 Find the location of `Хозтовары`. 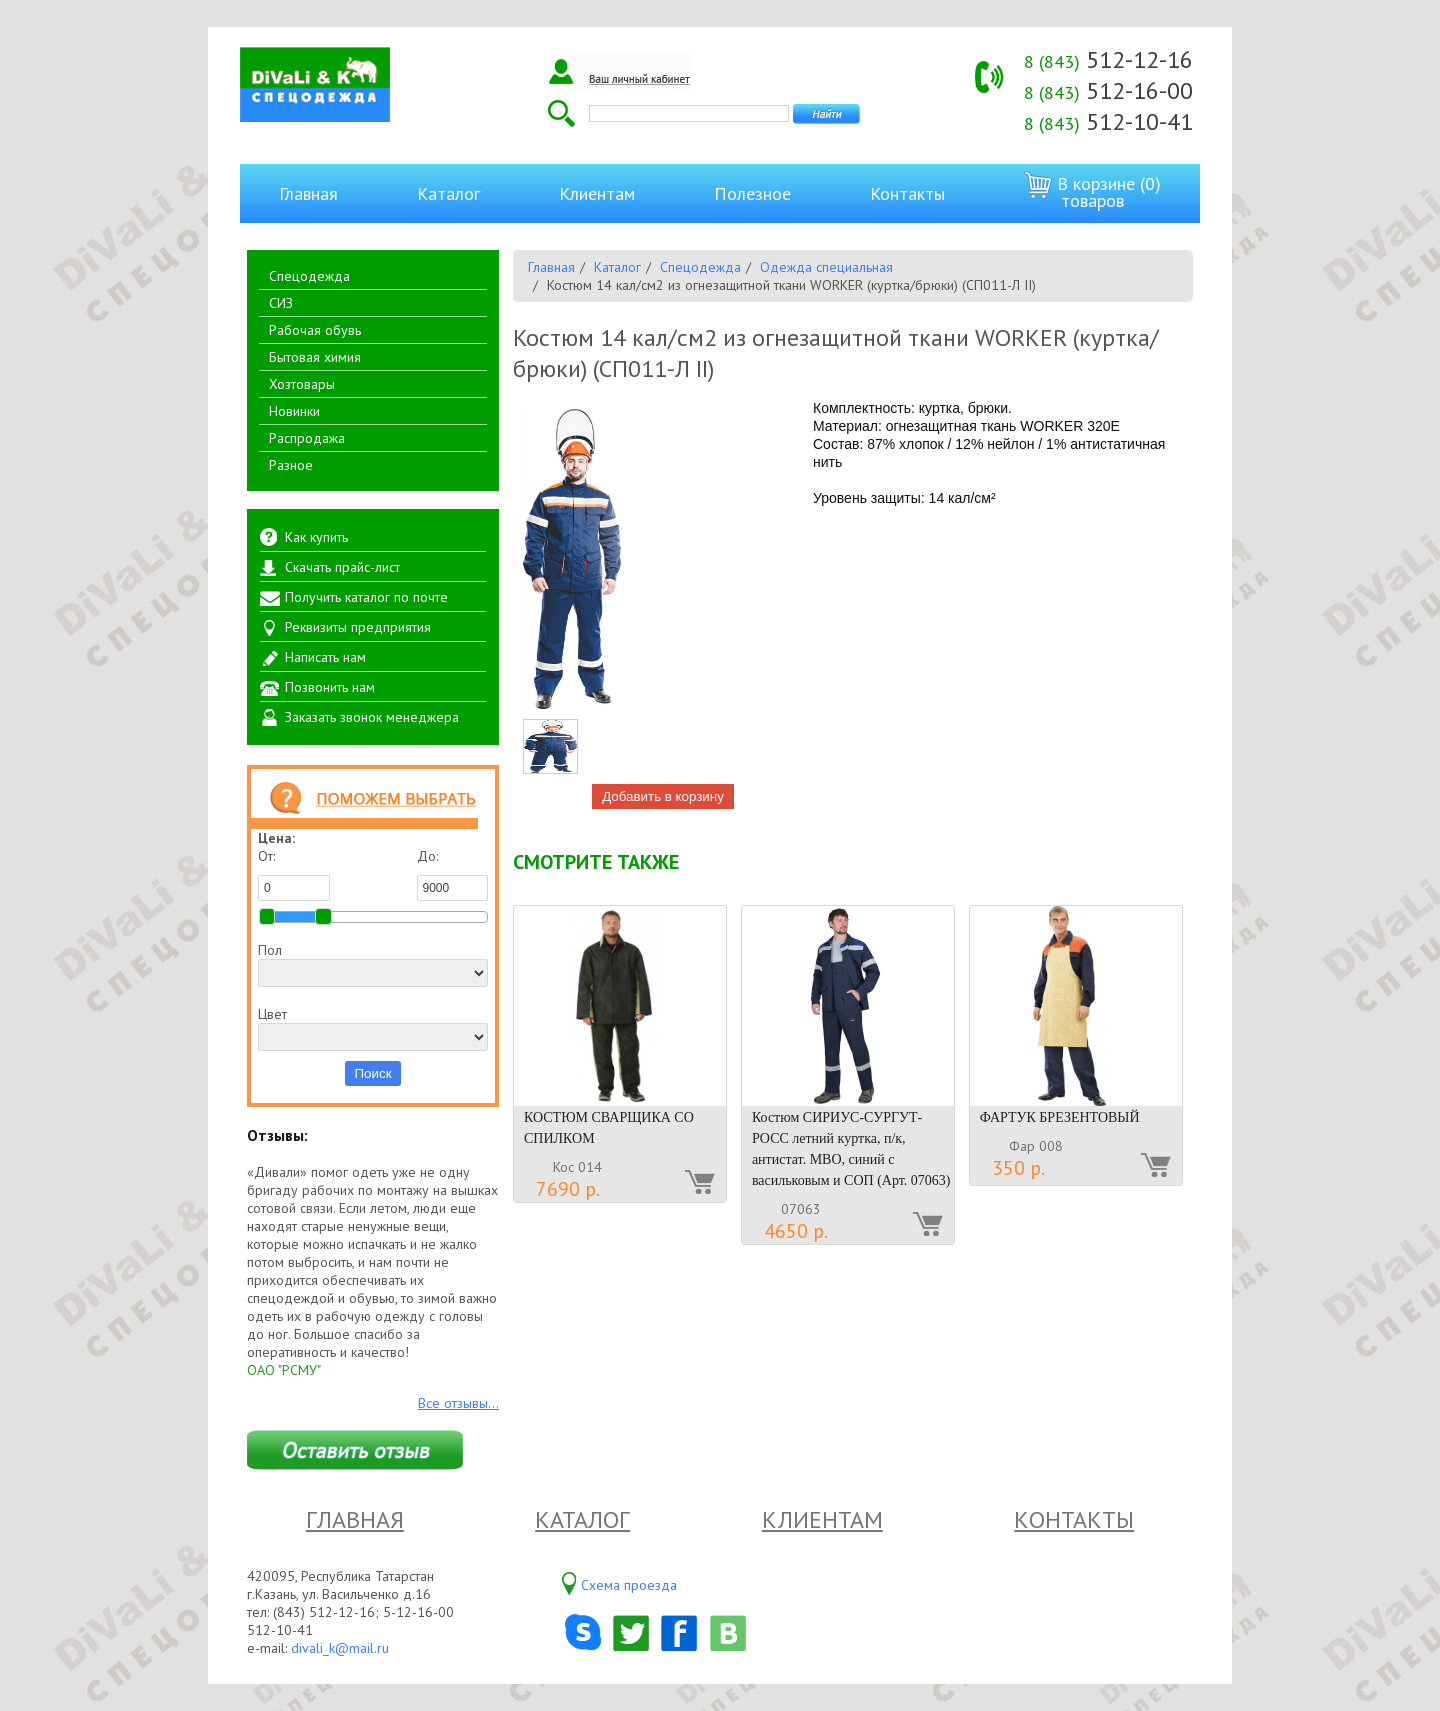

Хозтовары is located at coordinates (302, 384).